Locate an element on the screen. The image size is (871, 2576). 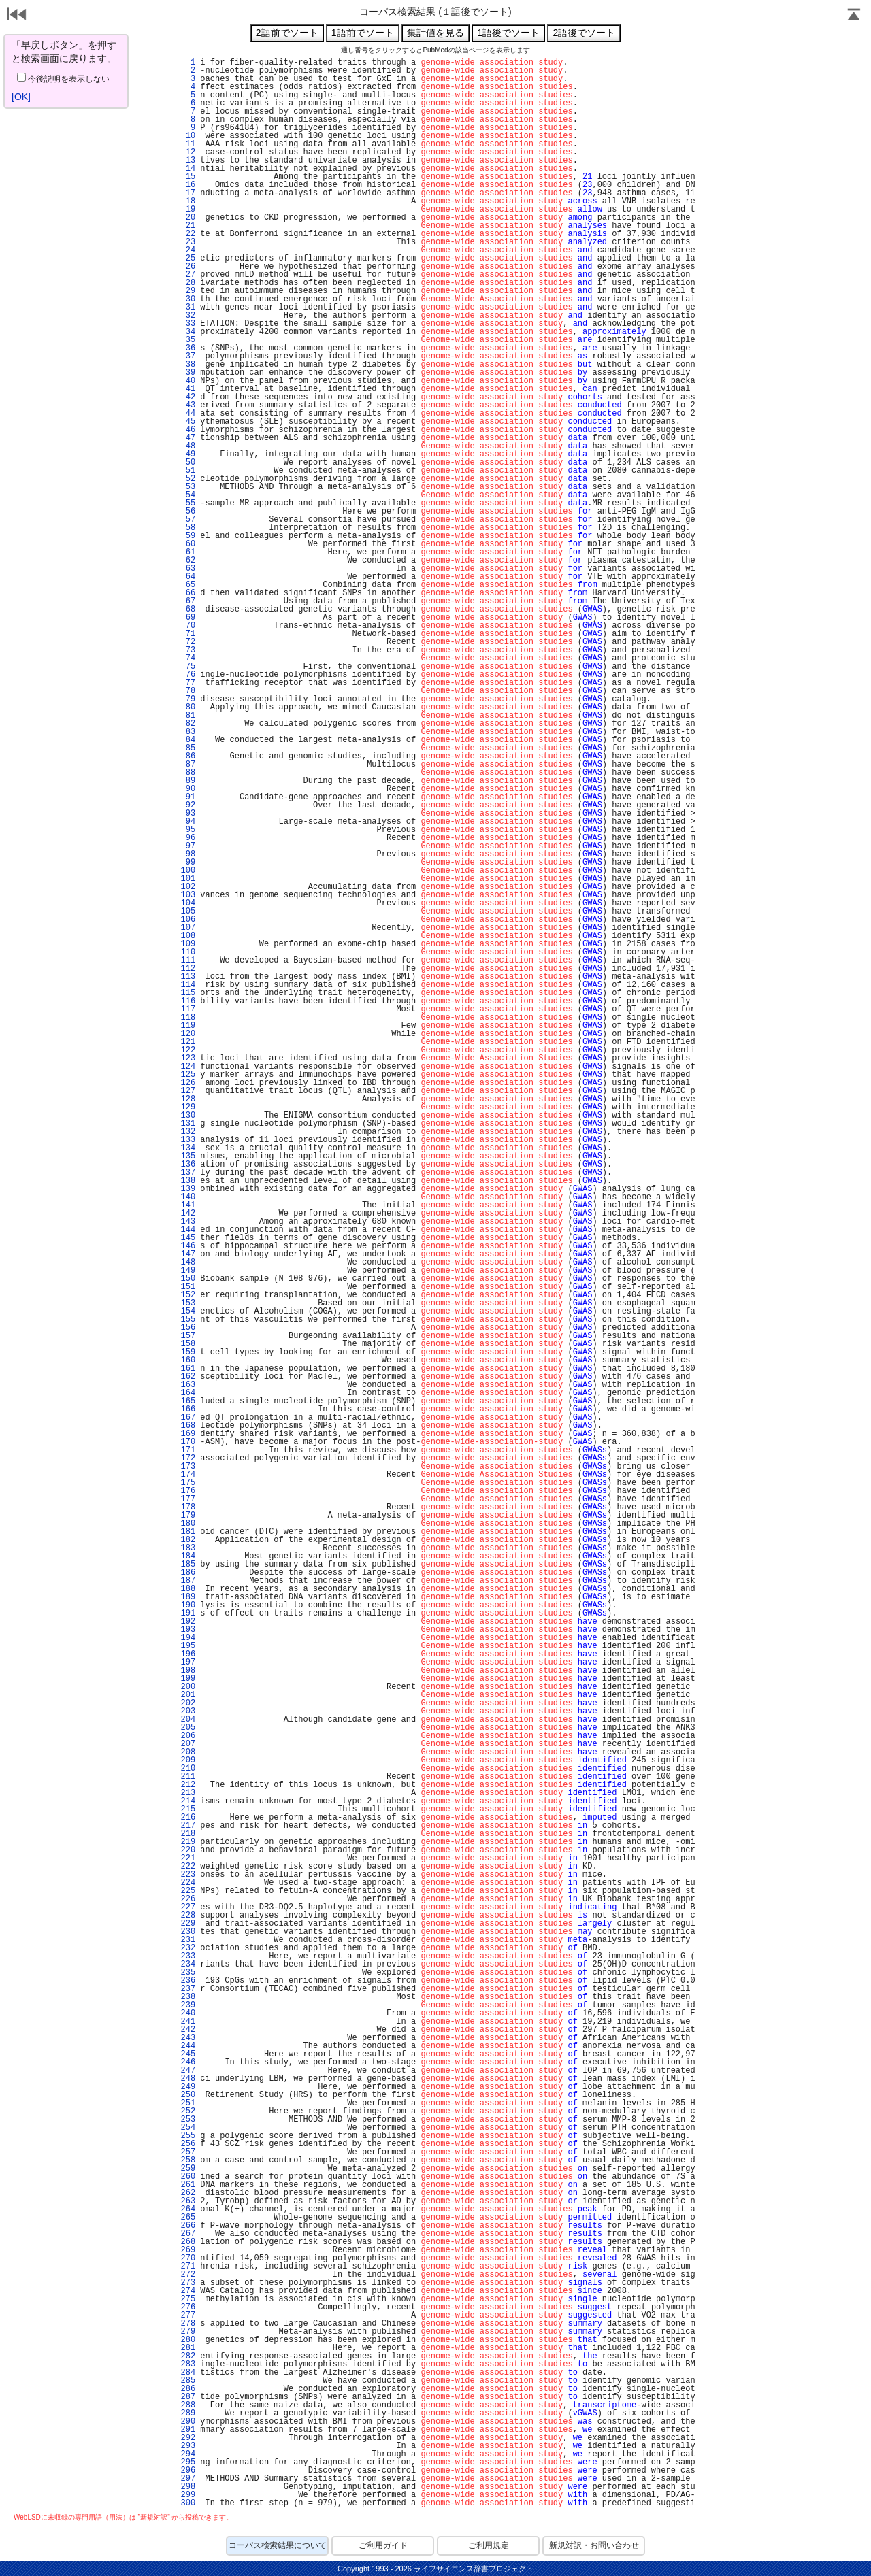
247 is located at coordinates (188, 2070).